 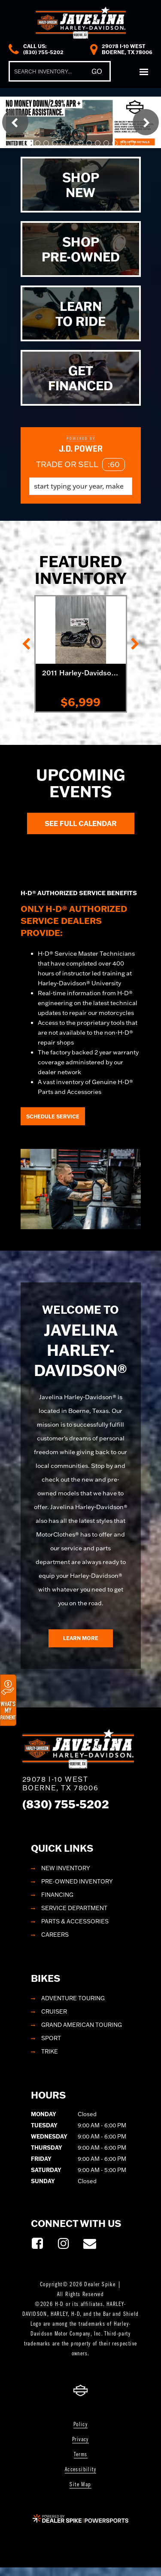 What do you see at coordinates (74, 1908) in the screenshot?
I see `Service Department` at bounding box center [74, 1908].